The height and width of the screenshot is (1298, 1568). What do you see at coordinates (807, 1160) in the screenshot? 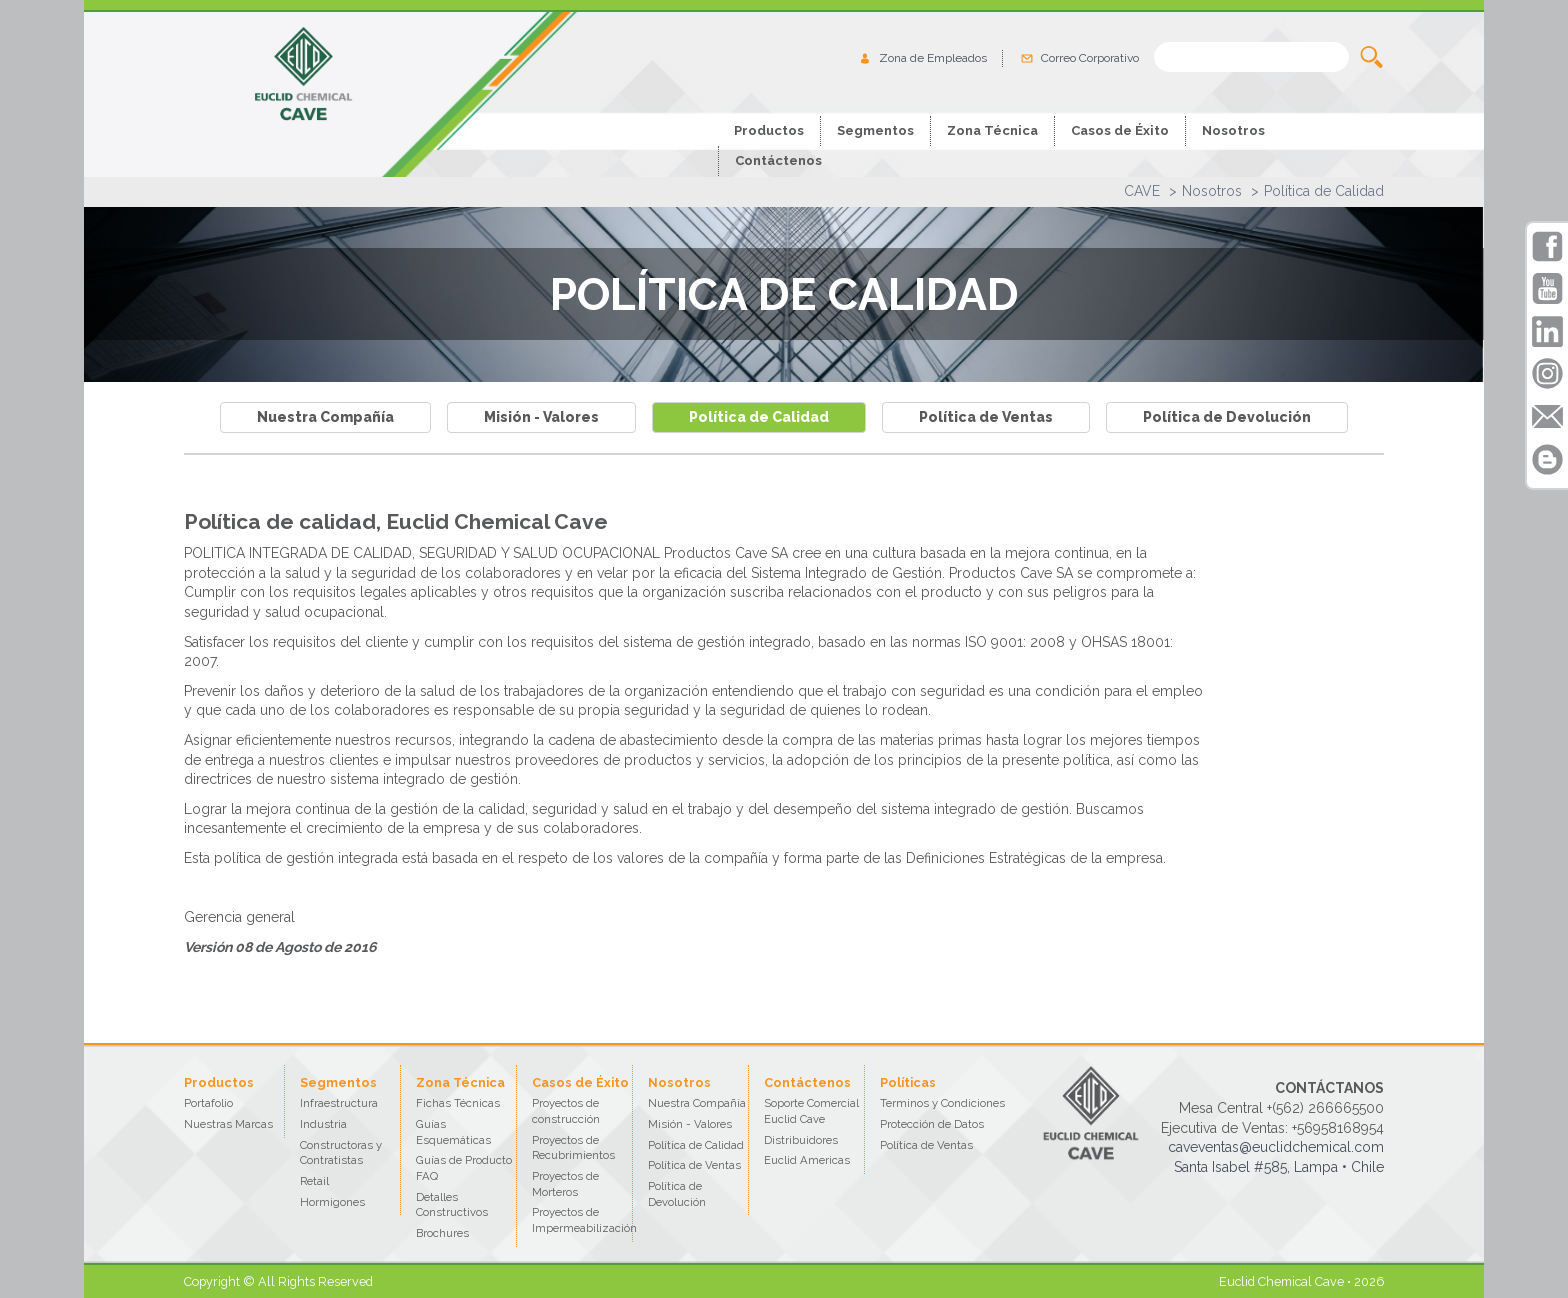
I see `Euclid Americas` at bounding box center [807, 1160].